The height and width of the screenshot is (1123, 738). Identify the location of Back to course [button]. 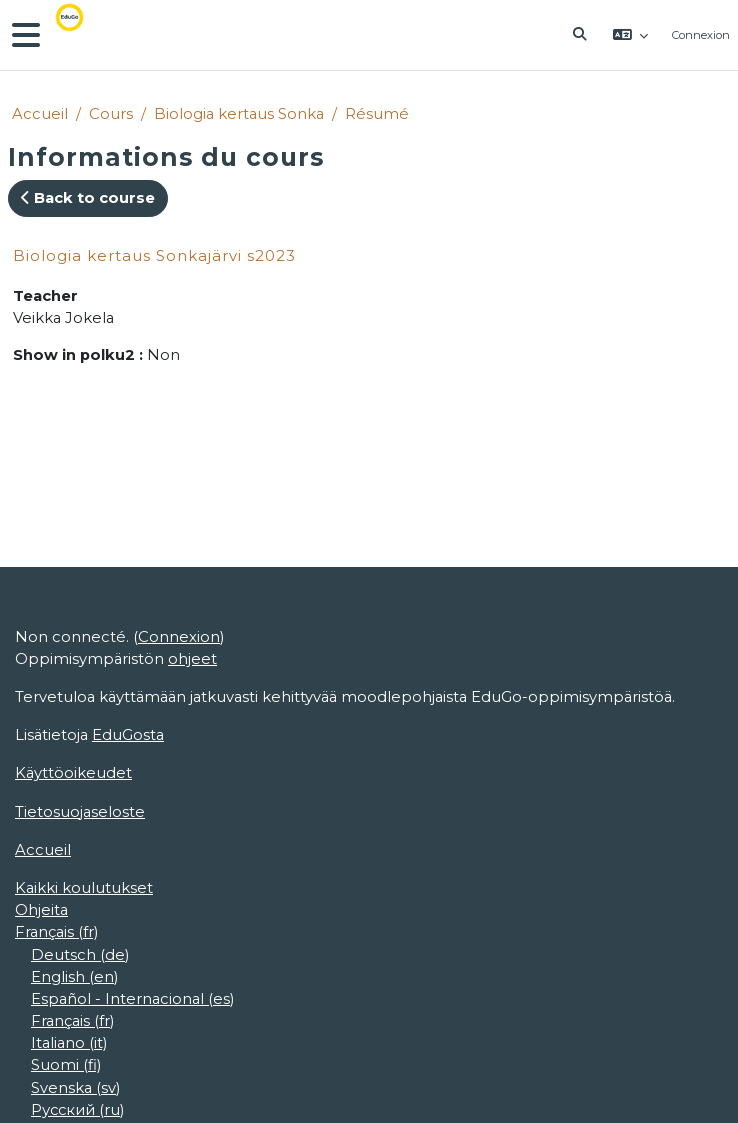
(88, 198).